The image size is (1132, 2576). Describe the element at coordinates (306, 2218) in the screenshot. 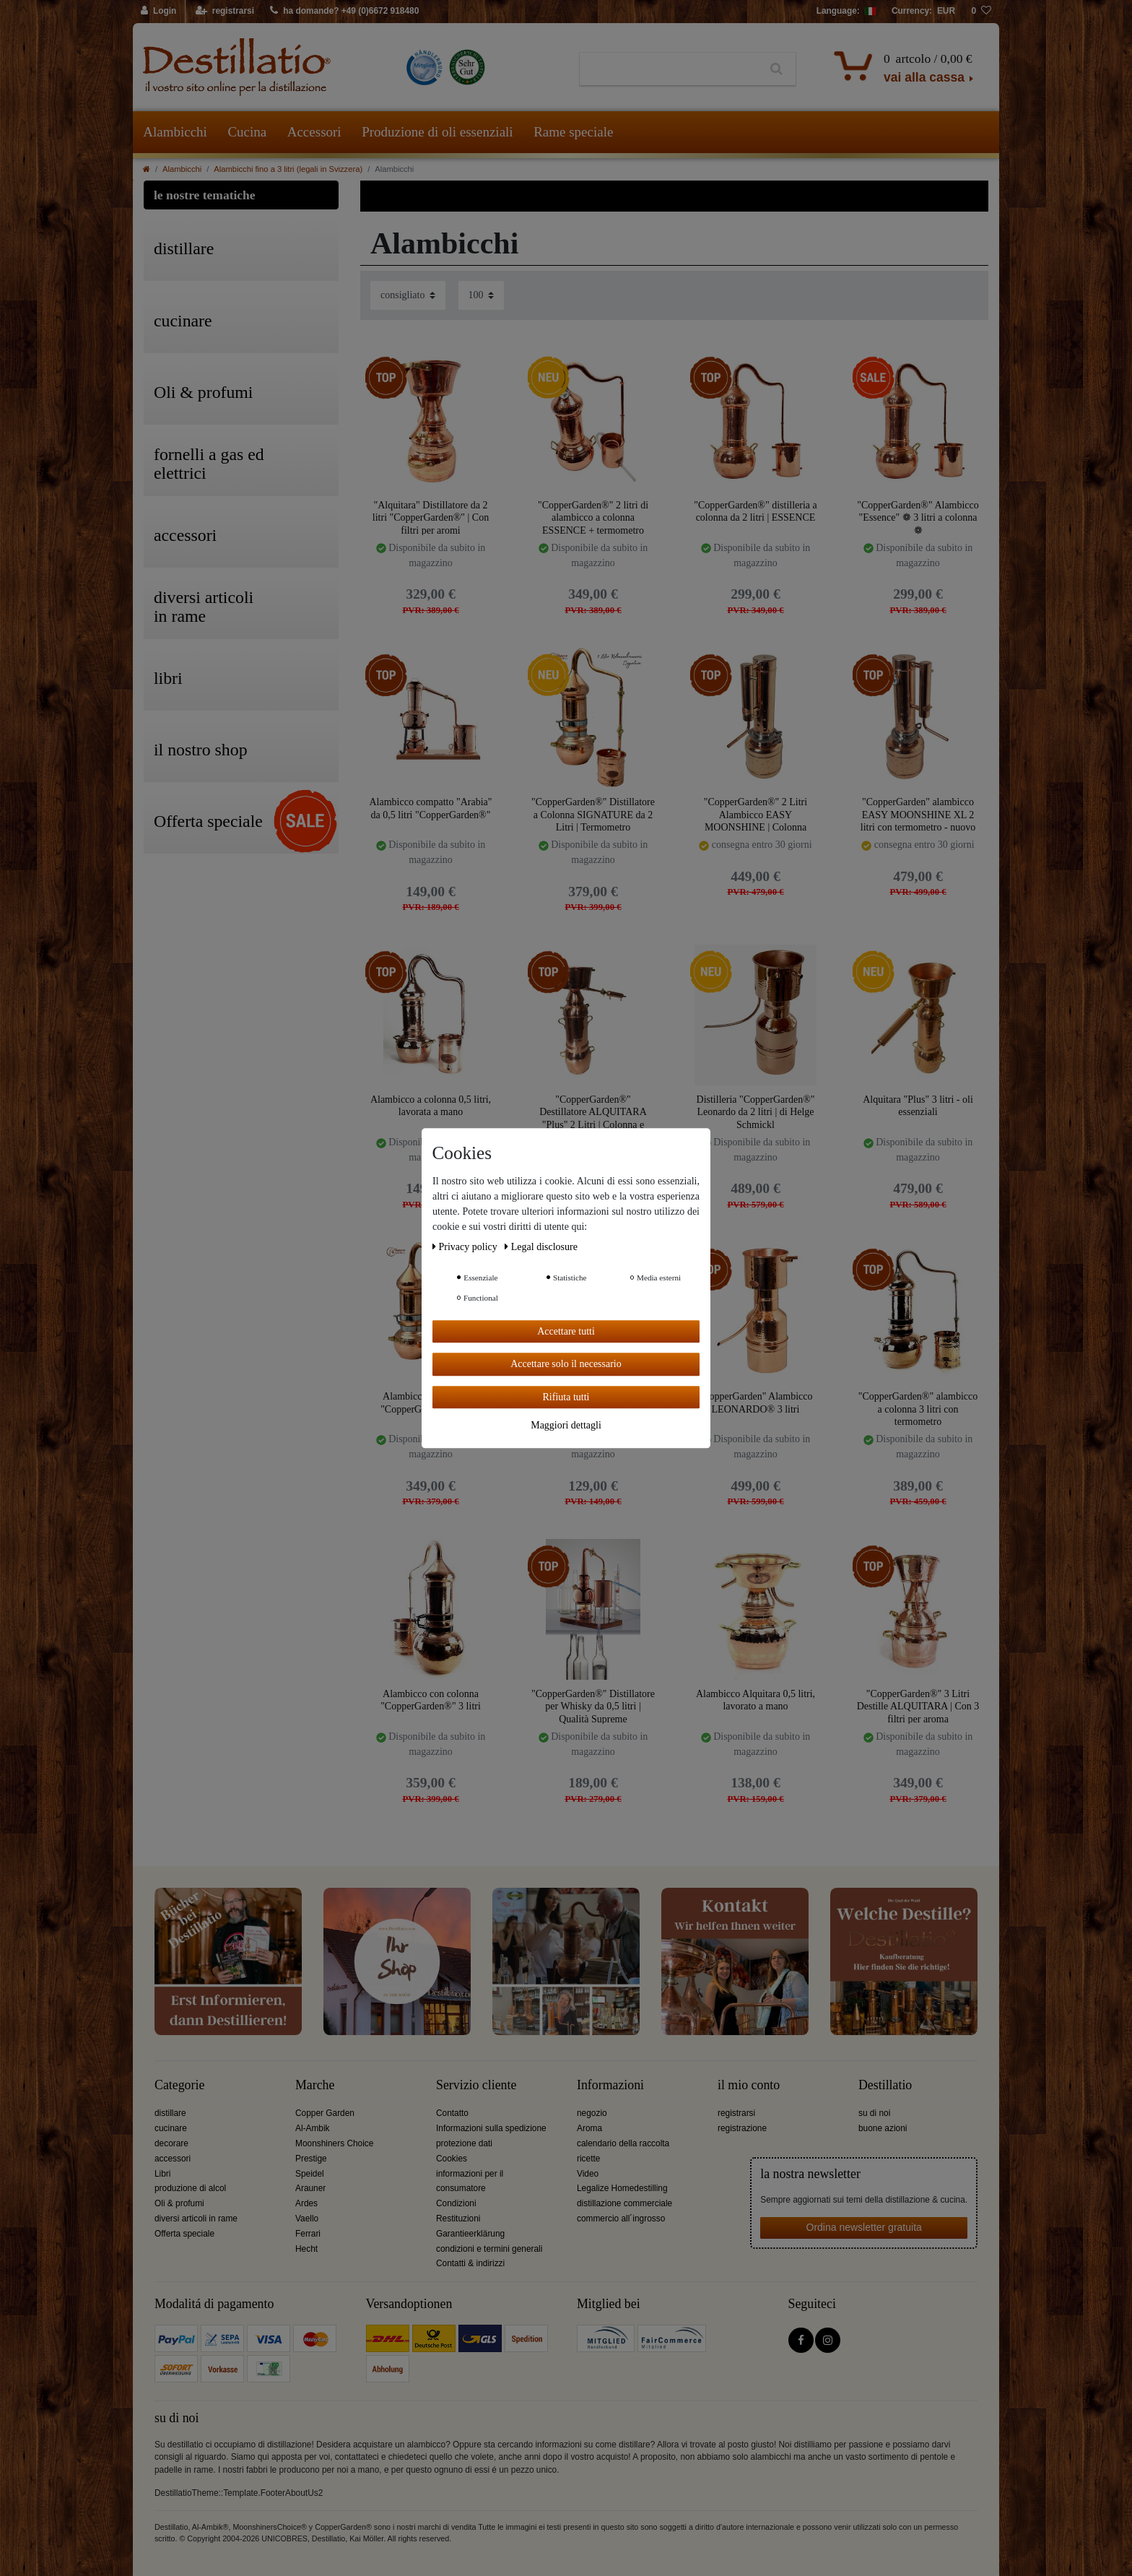

I see `Vaello` at that location.